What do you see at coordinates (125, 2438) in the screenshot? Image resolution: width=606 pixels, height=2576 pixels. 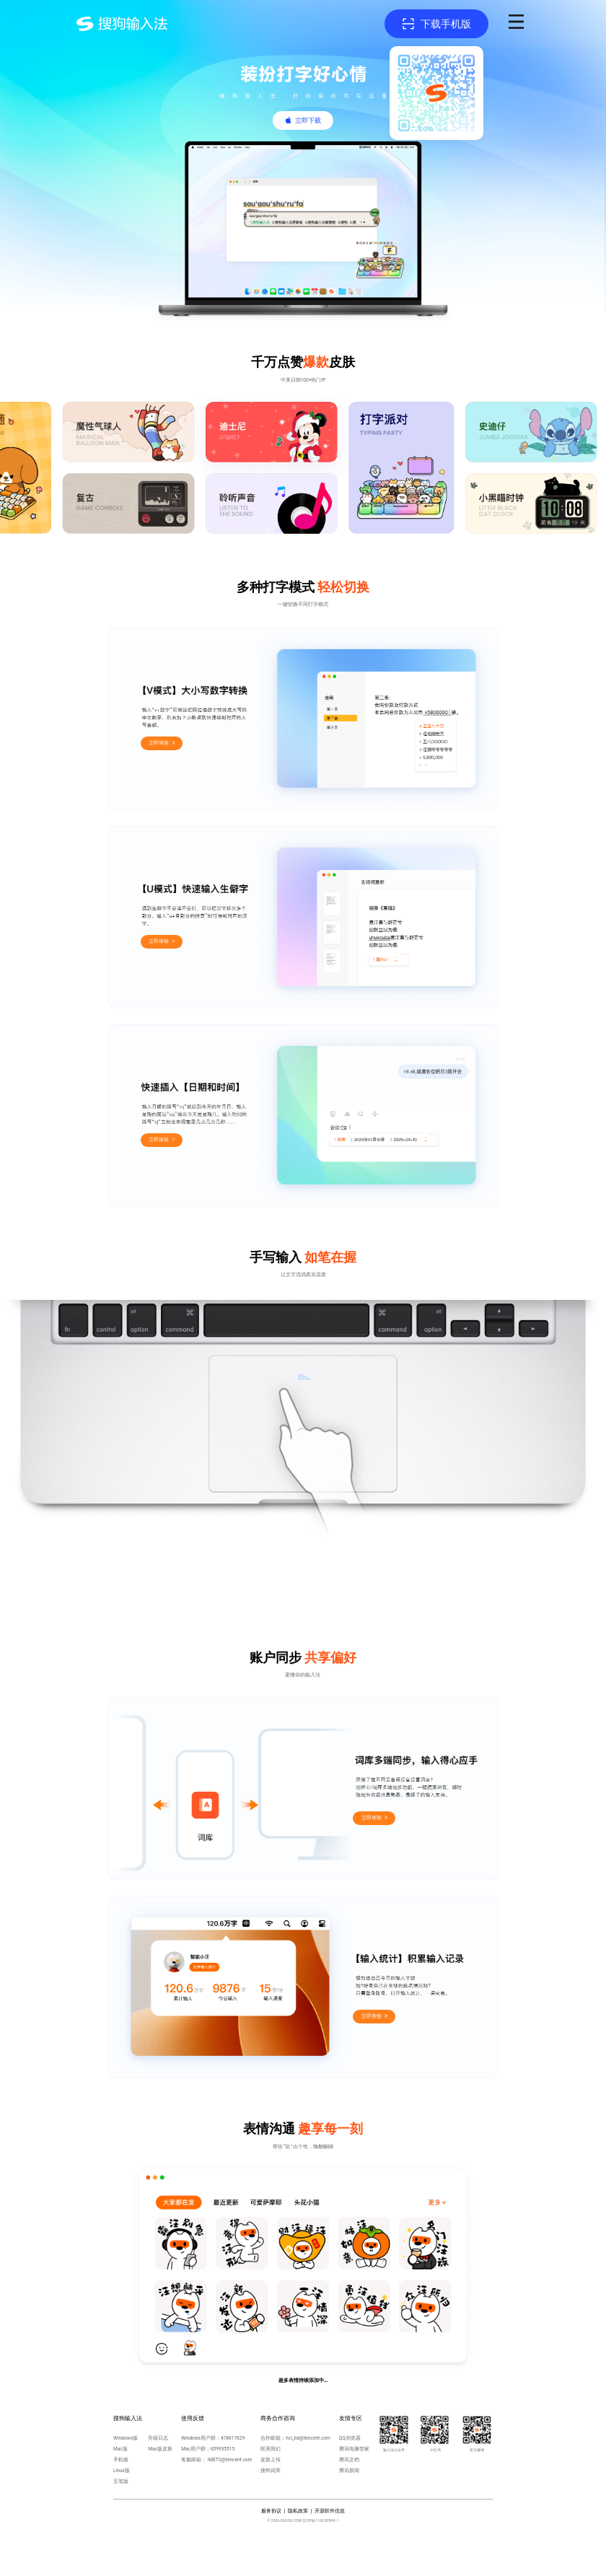 I see `Windows版` at bounding box center [125, 2438].